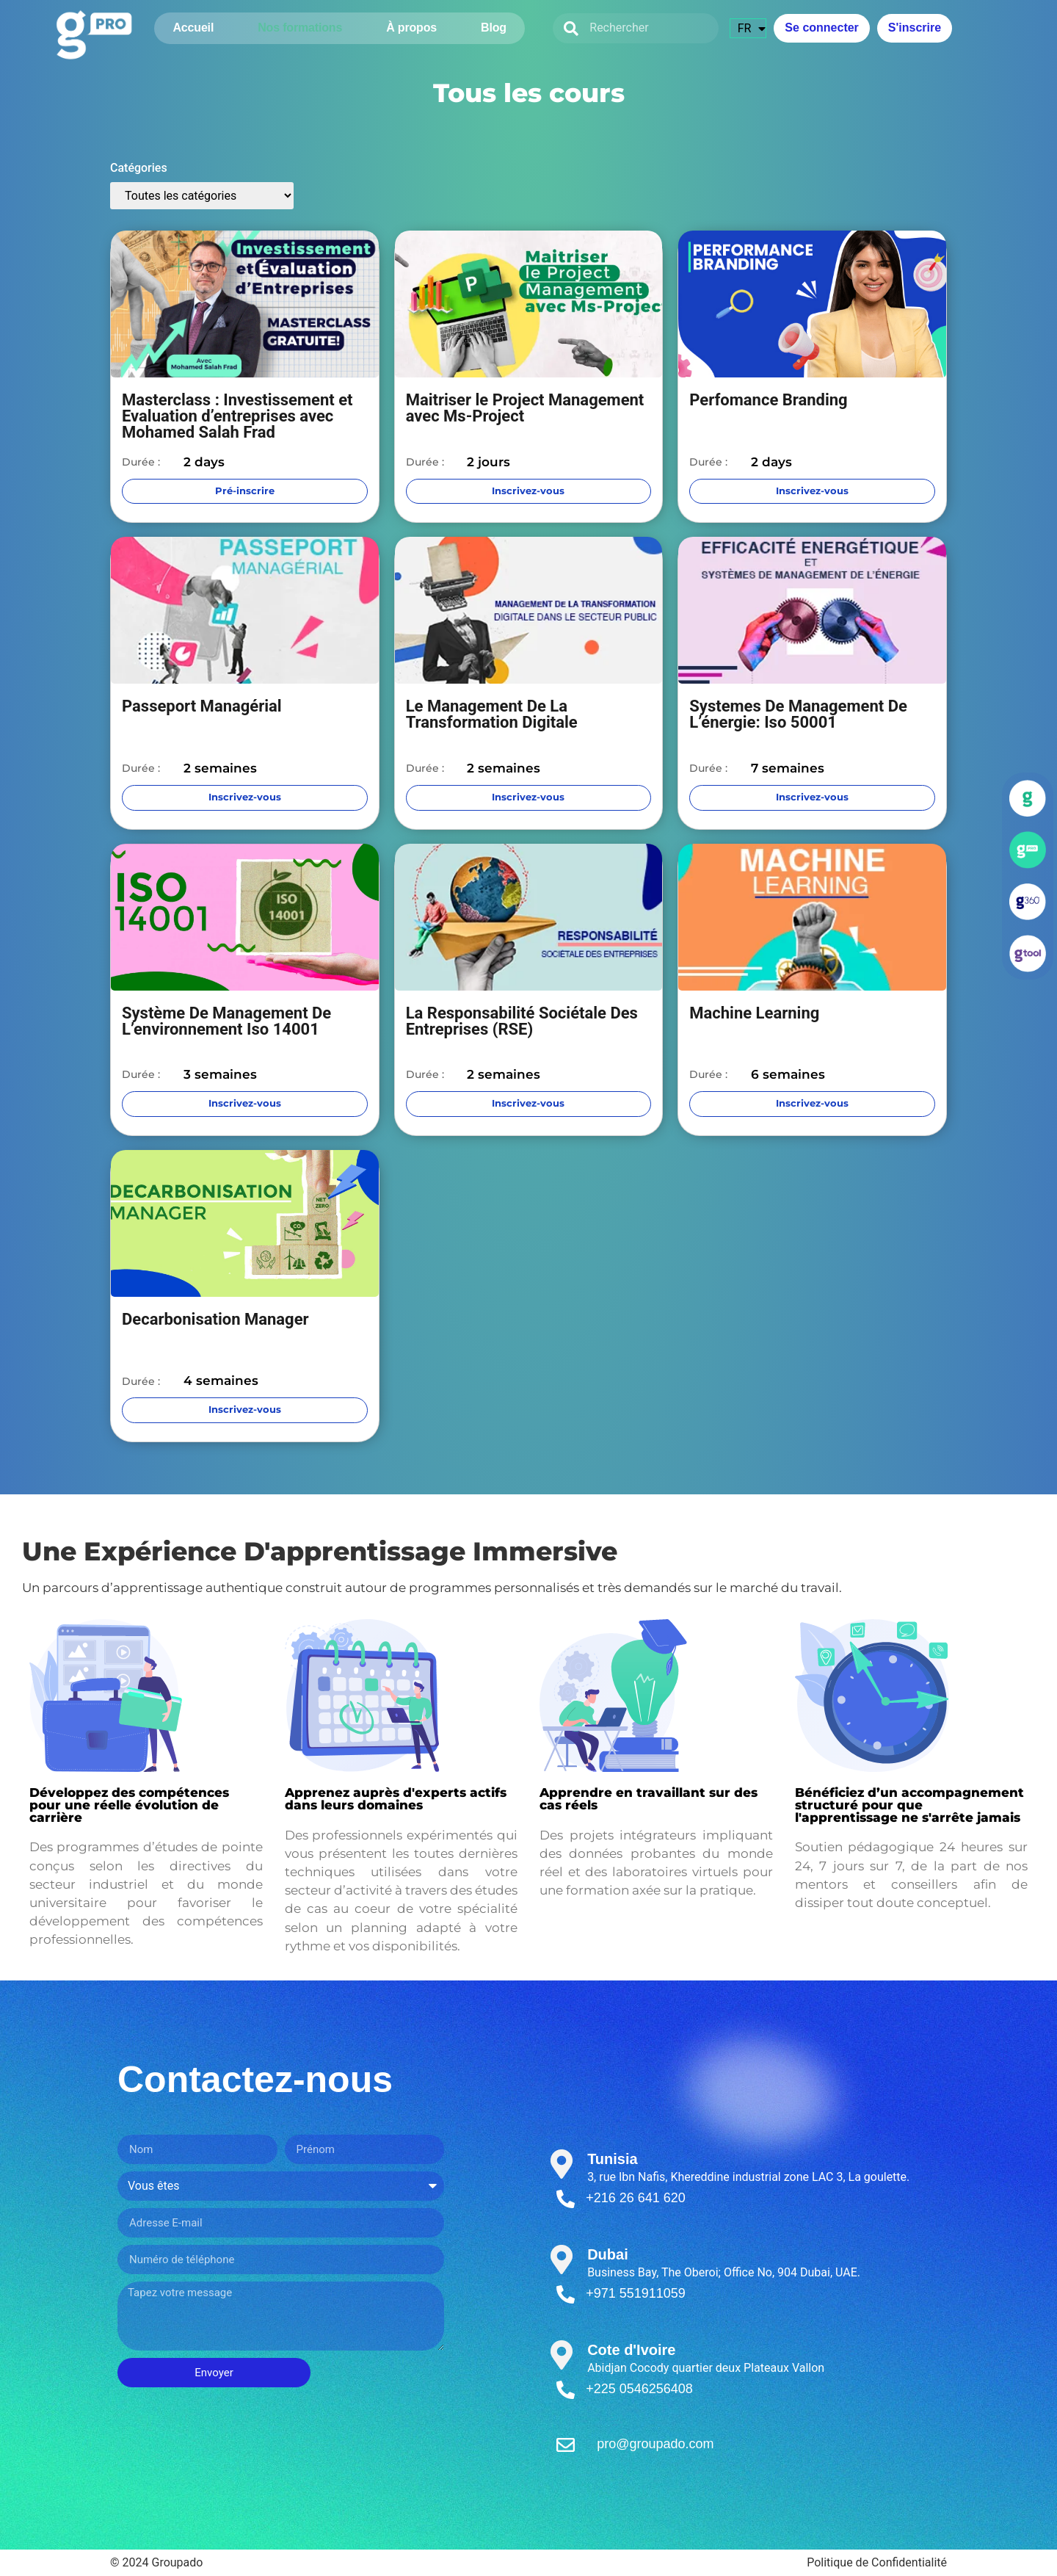 This screenshot has height=2576, width=1057. I want to click on [+216 26 641 620], so click(565, 2199).